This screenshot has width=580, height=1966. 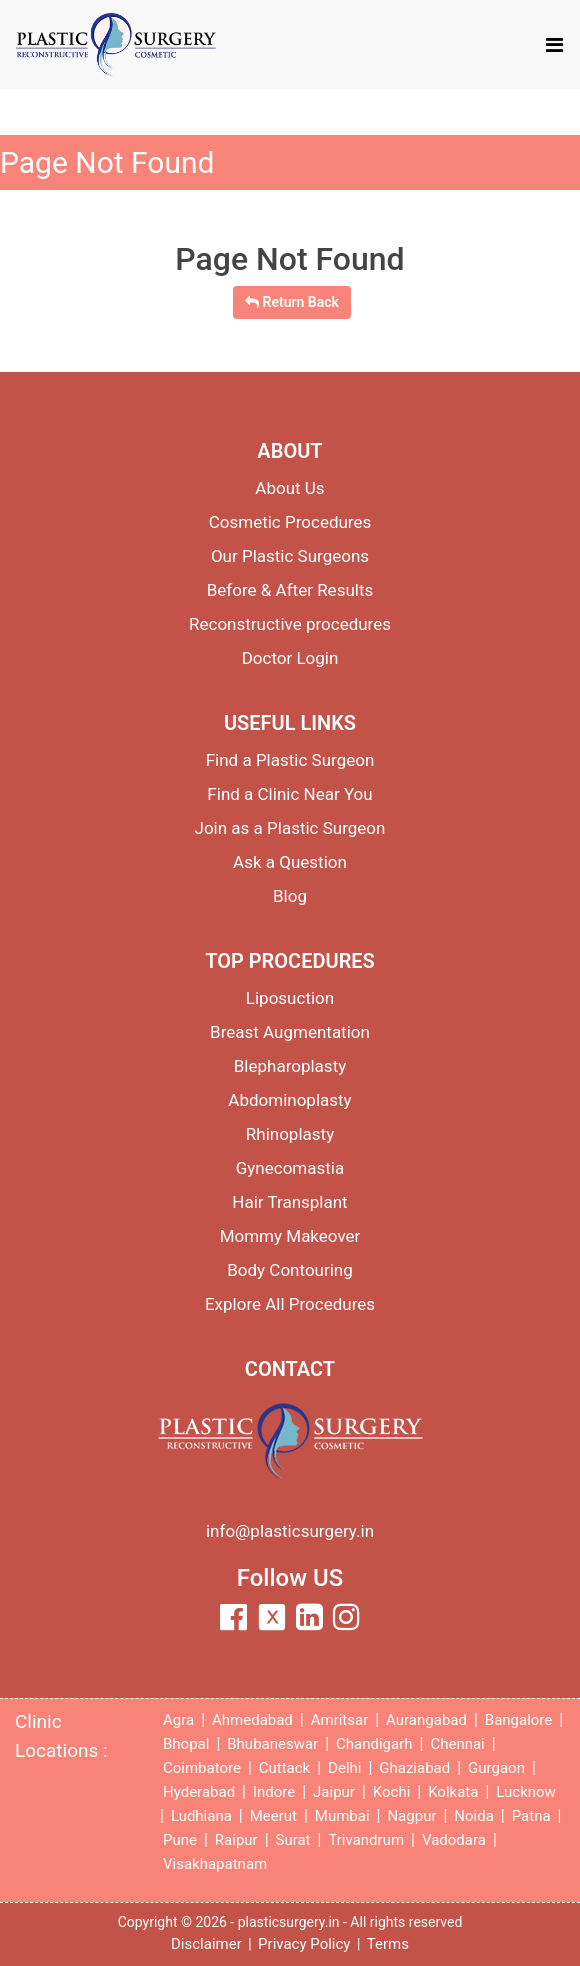 What do you see at coordinates (554, 45) in the screenshot?
I see `[Toggle navigation]` at bounding box center [554, 45].